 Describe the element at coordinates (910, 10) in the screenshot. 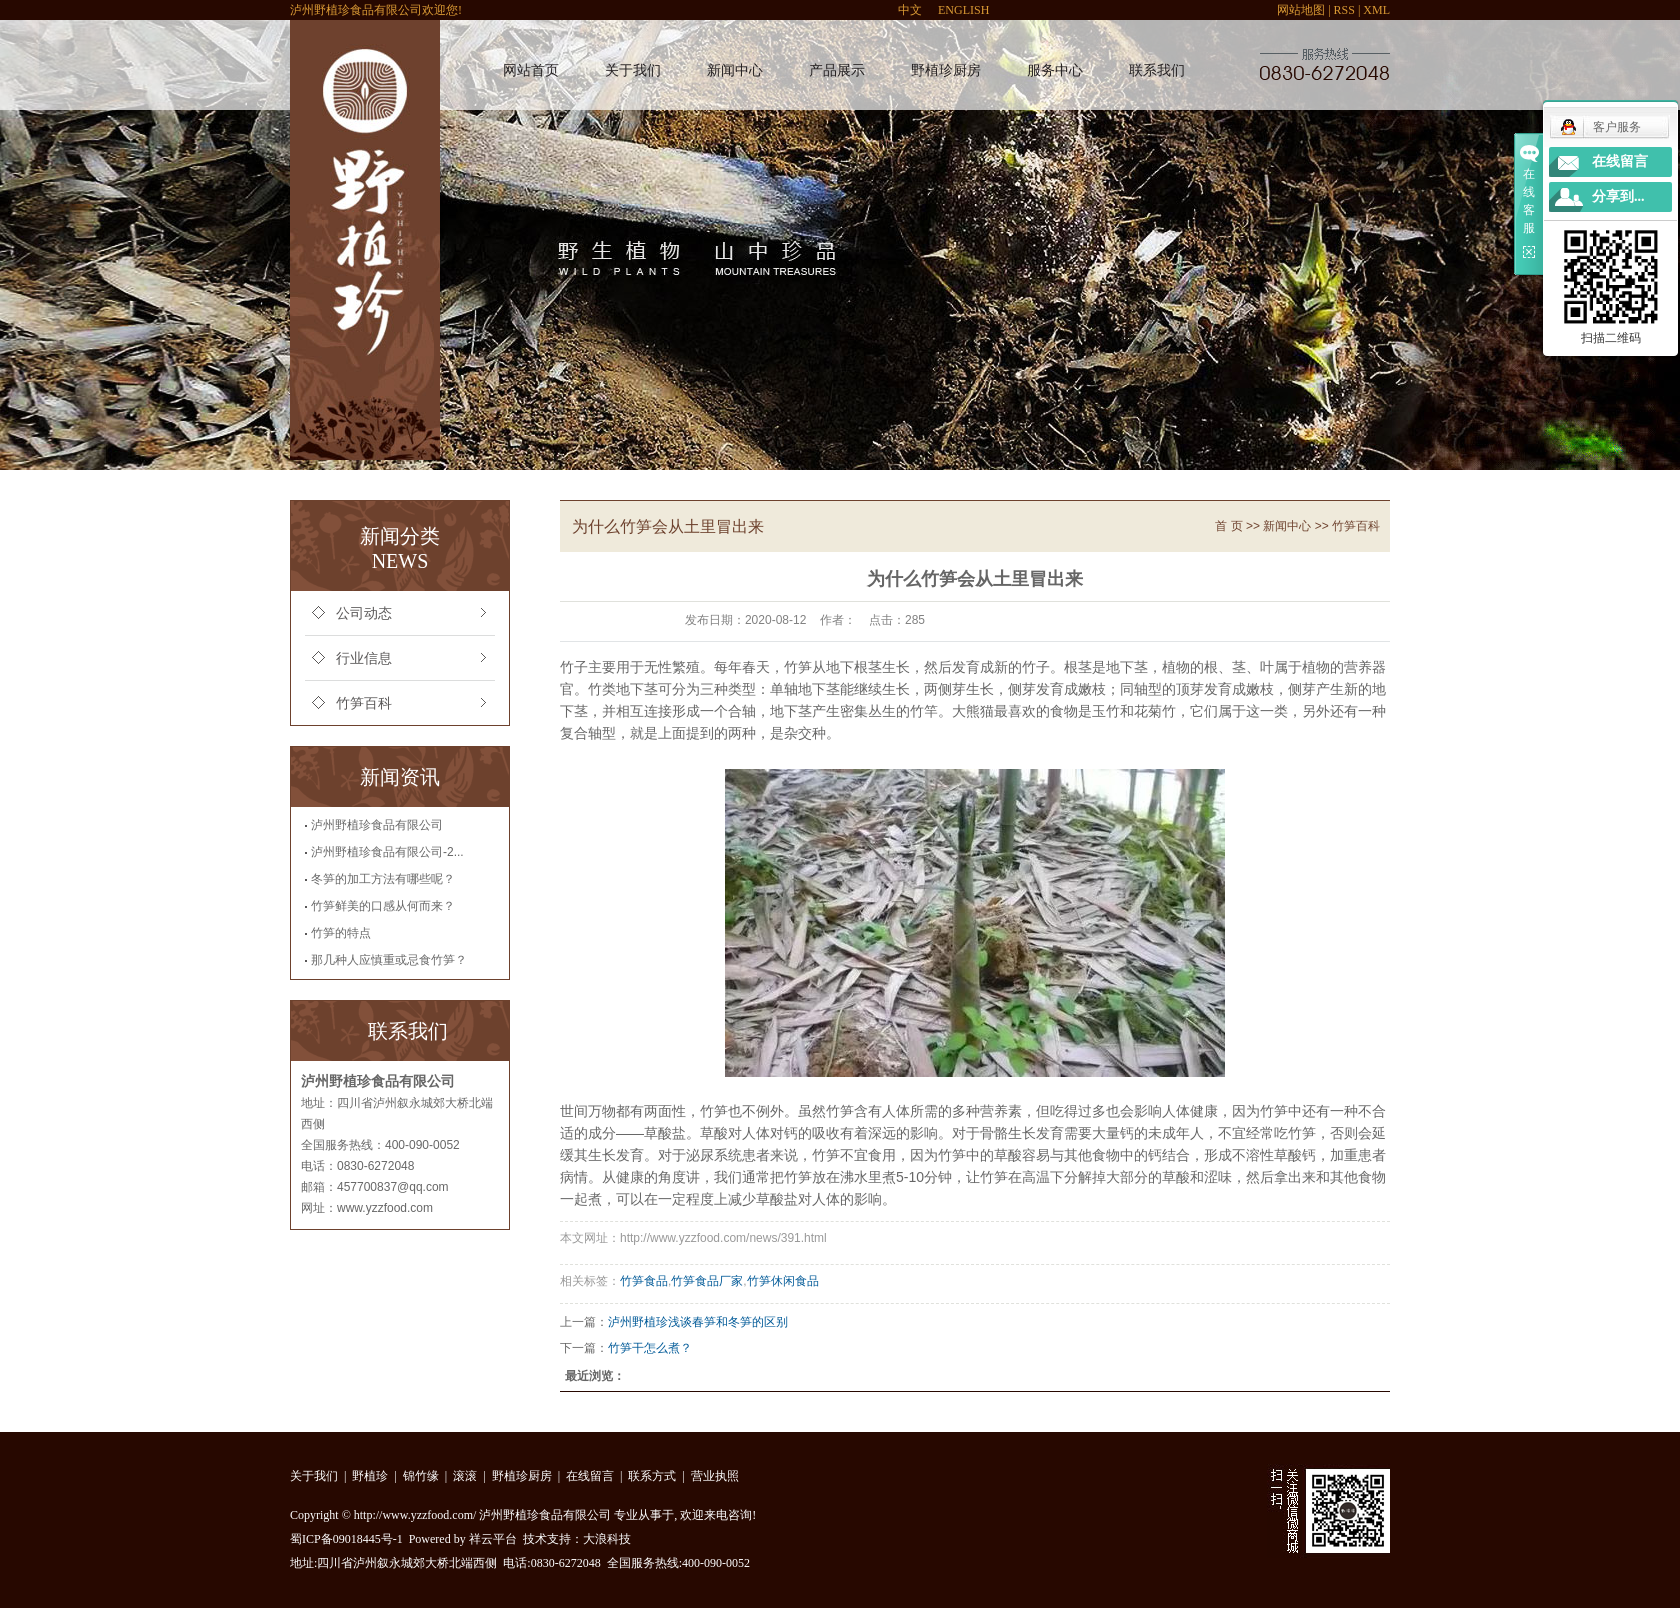

I see `中文` at that location.